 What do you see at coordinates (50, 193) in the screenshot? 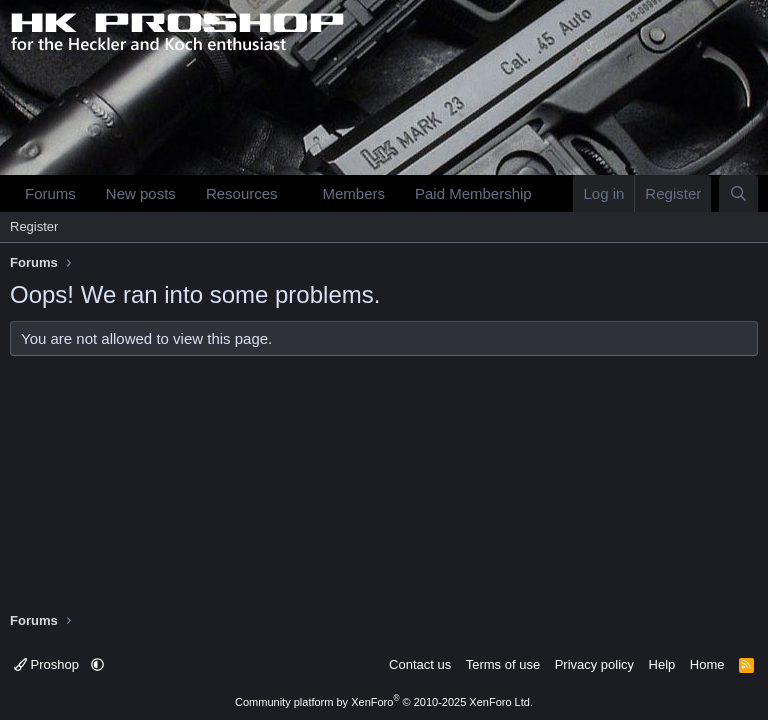
I see `Forums` at bounding box center [50, 193].